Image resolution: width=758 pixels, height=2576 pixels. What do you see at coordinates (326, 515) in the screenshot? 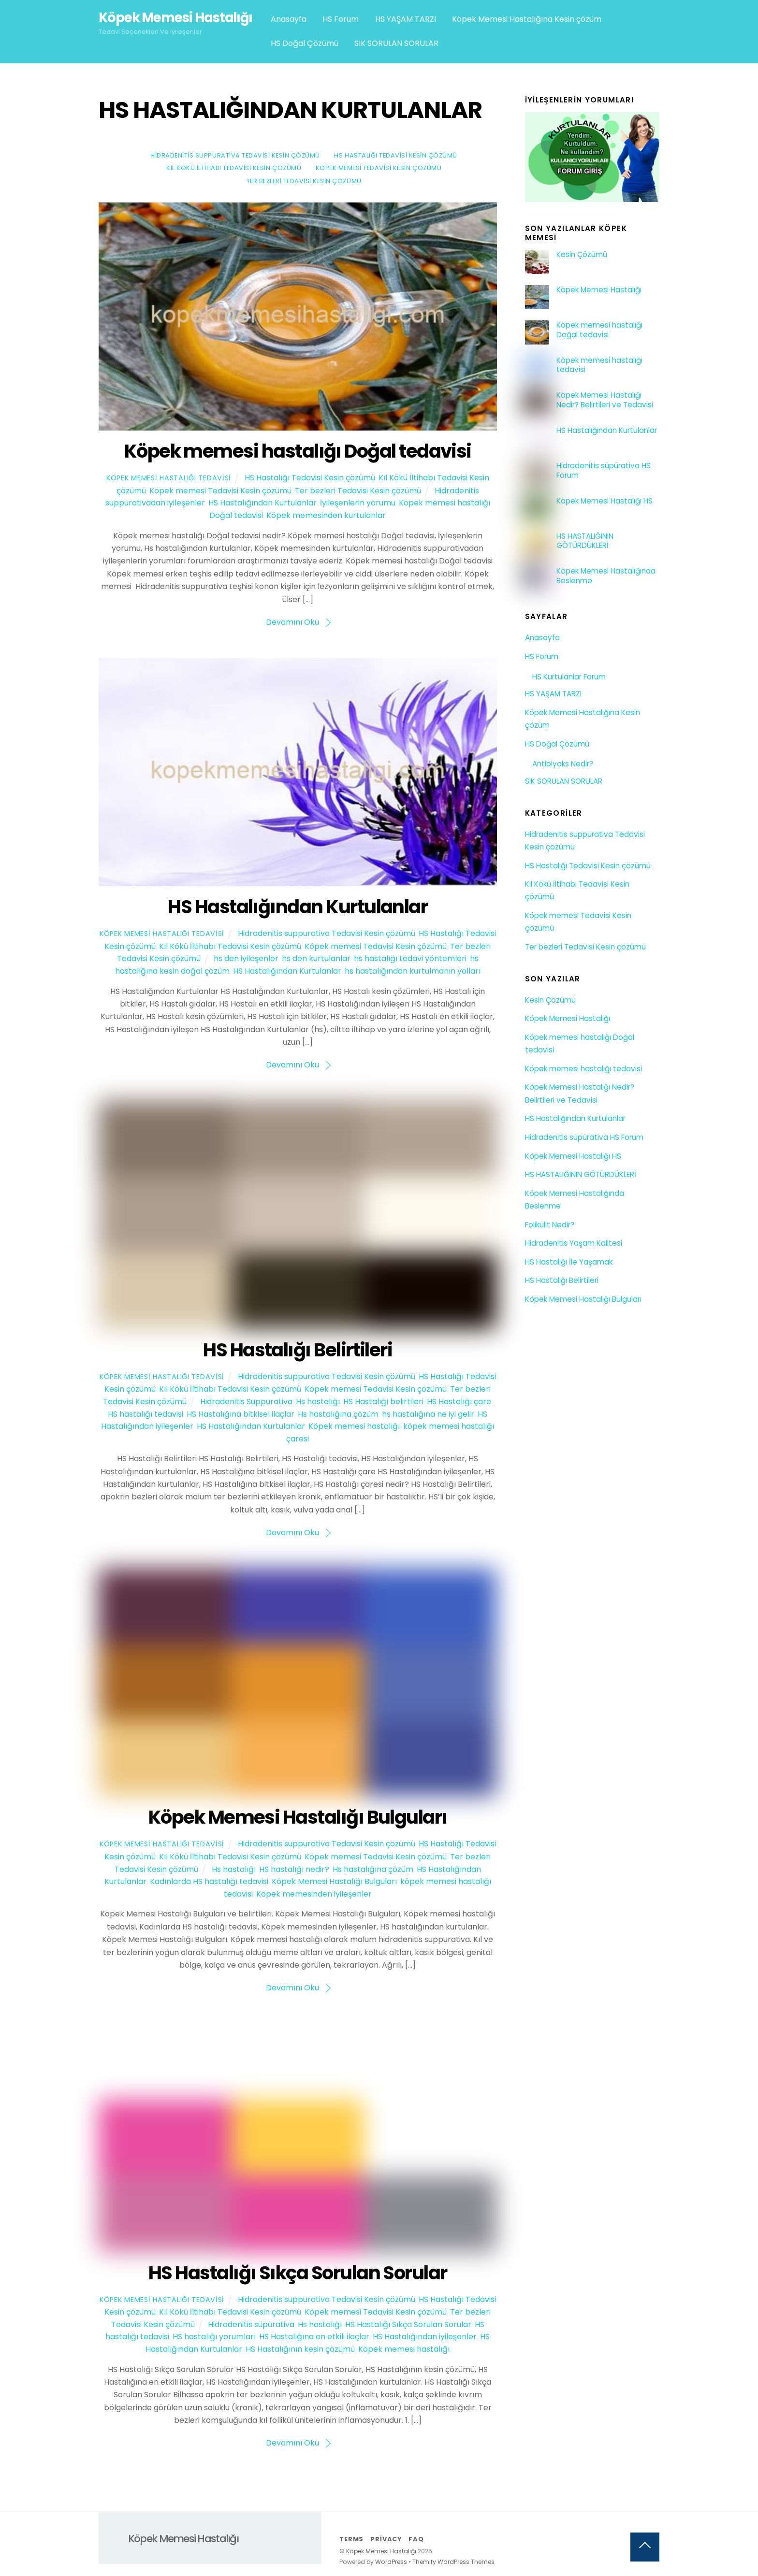
I see `Köpek memesinden kurtulanlar` at bounding box center [326, 515].